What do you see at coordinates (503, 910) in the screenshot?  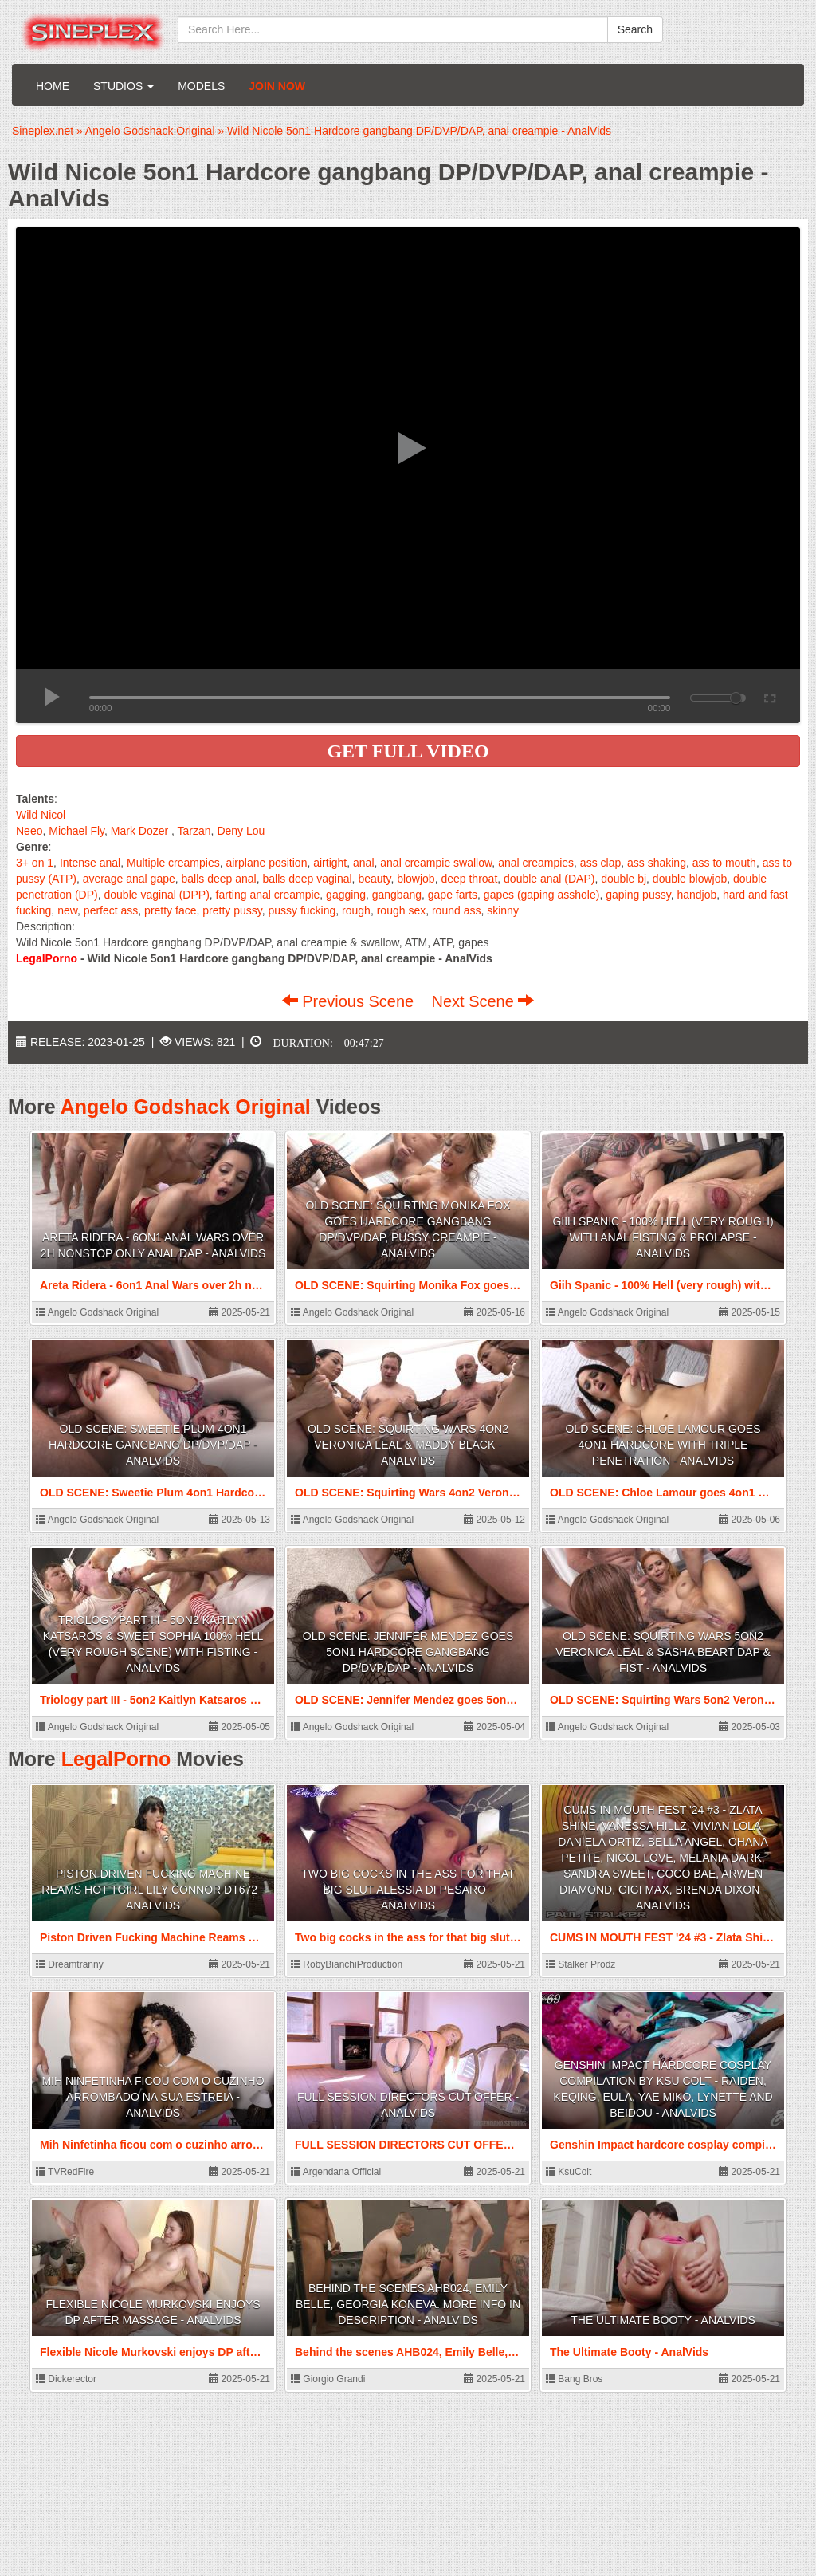 I see `skinny` at bounding box center [503, 910].